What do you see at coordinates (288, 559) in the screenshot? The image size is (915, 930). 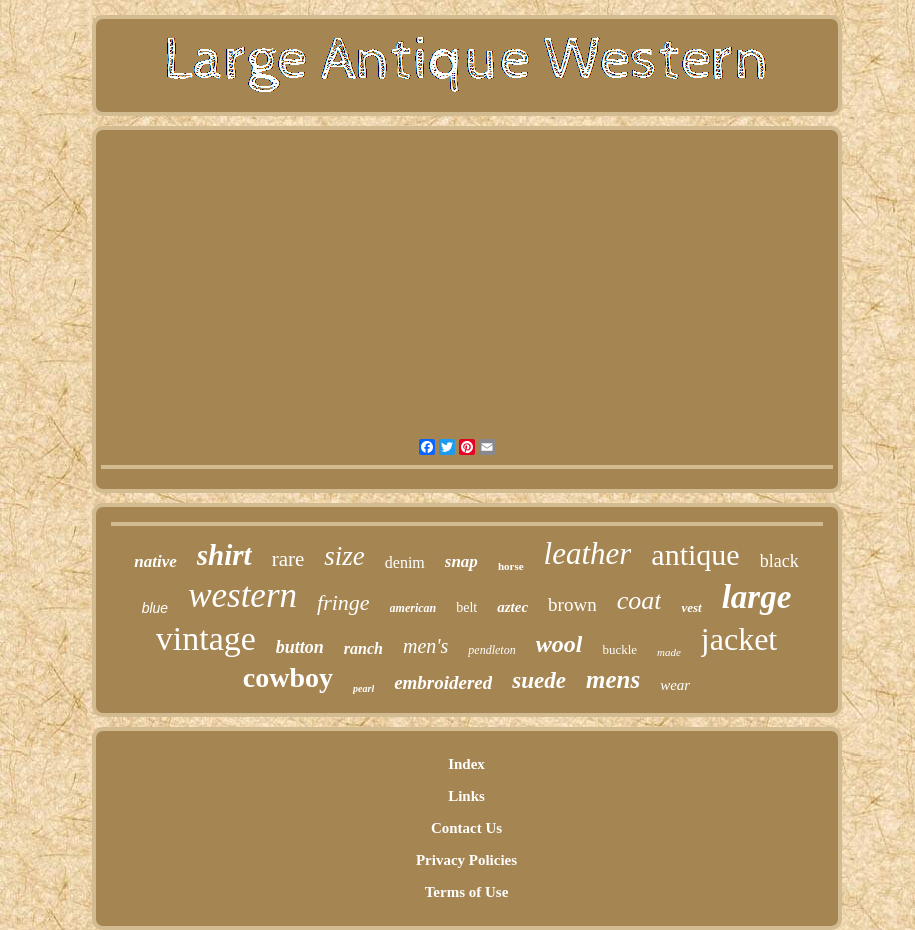 I see `rare` at bounding box center [288, 559].